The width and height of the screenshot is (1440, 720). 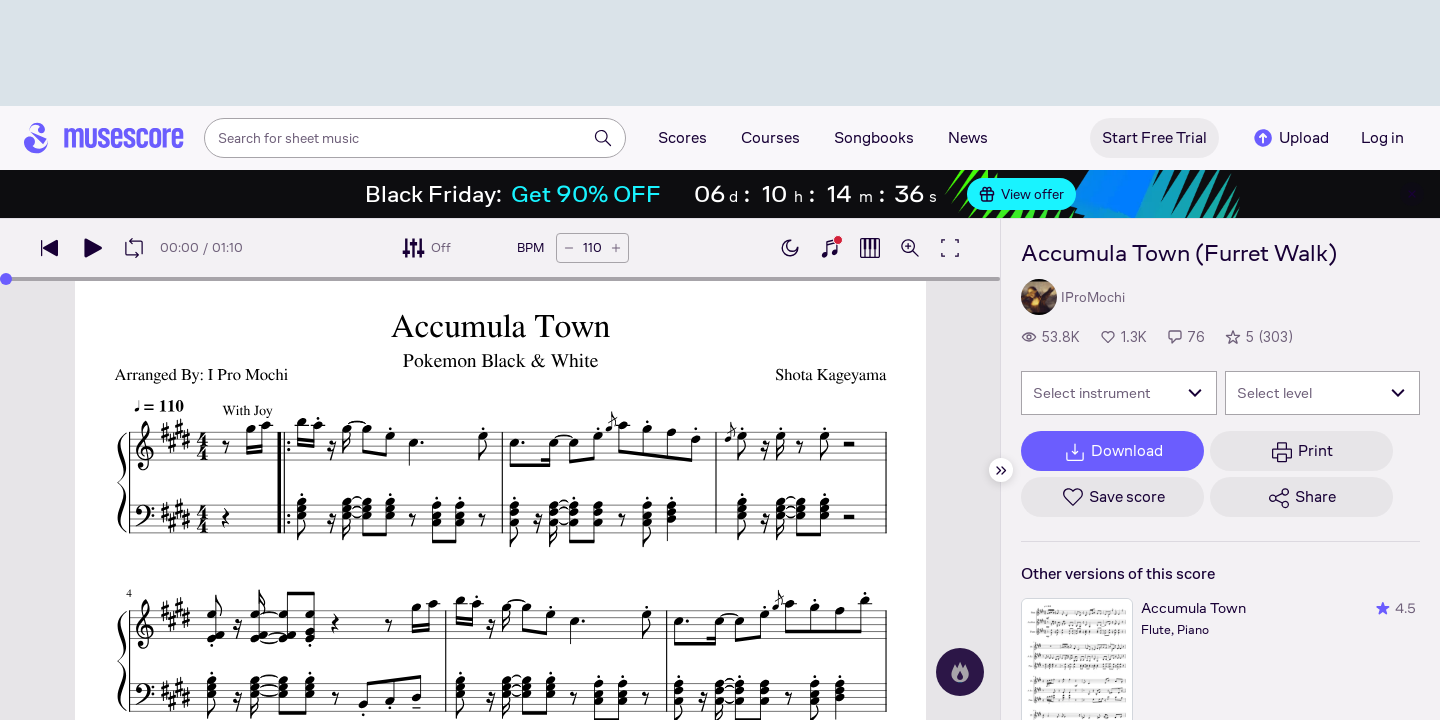 What do you see at coordinates (6, 279) in the screenshot?
I see `[slider]` at bounding box center [6, 279].